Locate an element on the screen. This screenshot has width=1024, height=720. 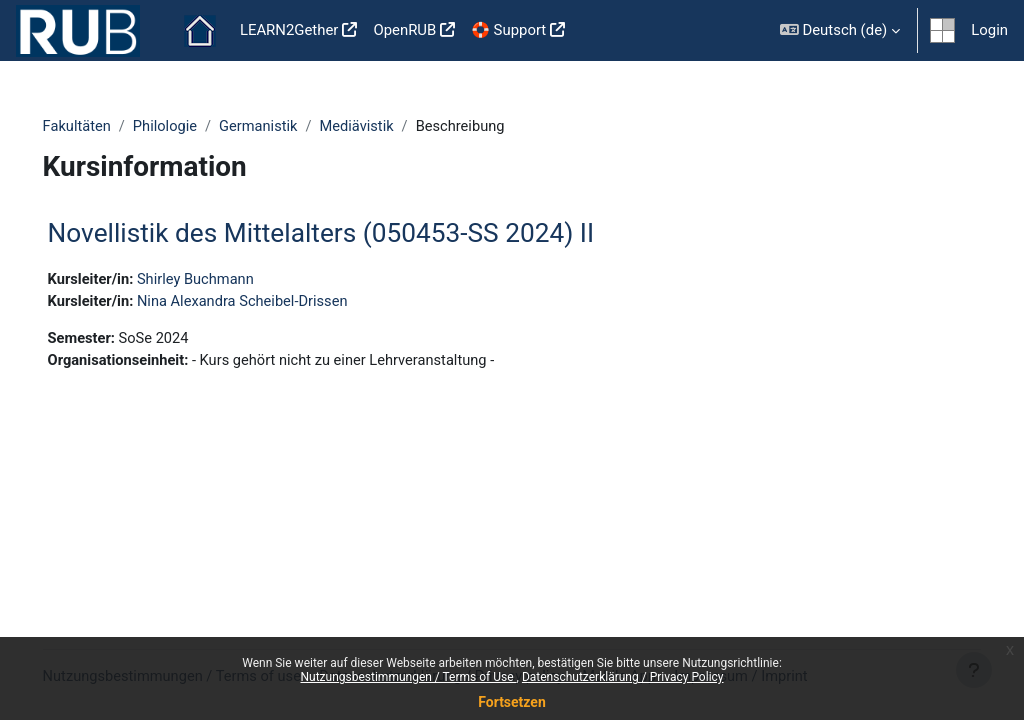
[button] is located at coordinates (840, 30).